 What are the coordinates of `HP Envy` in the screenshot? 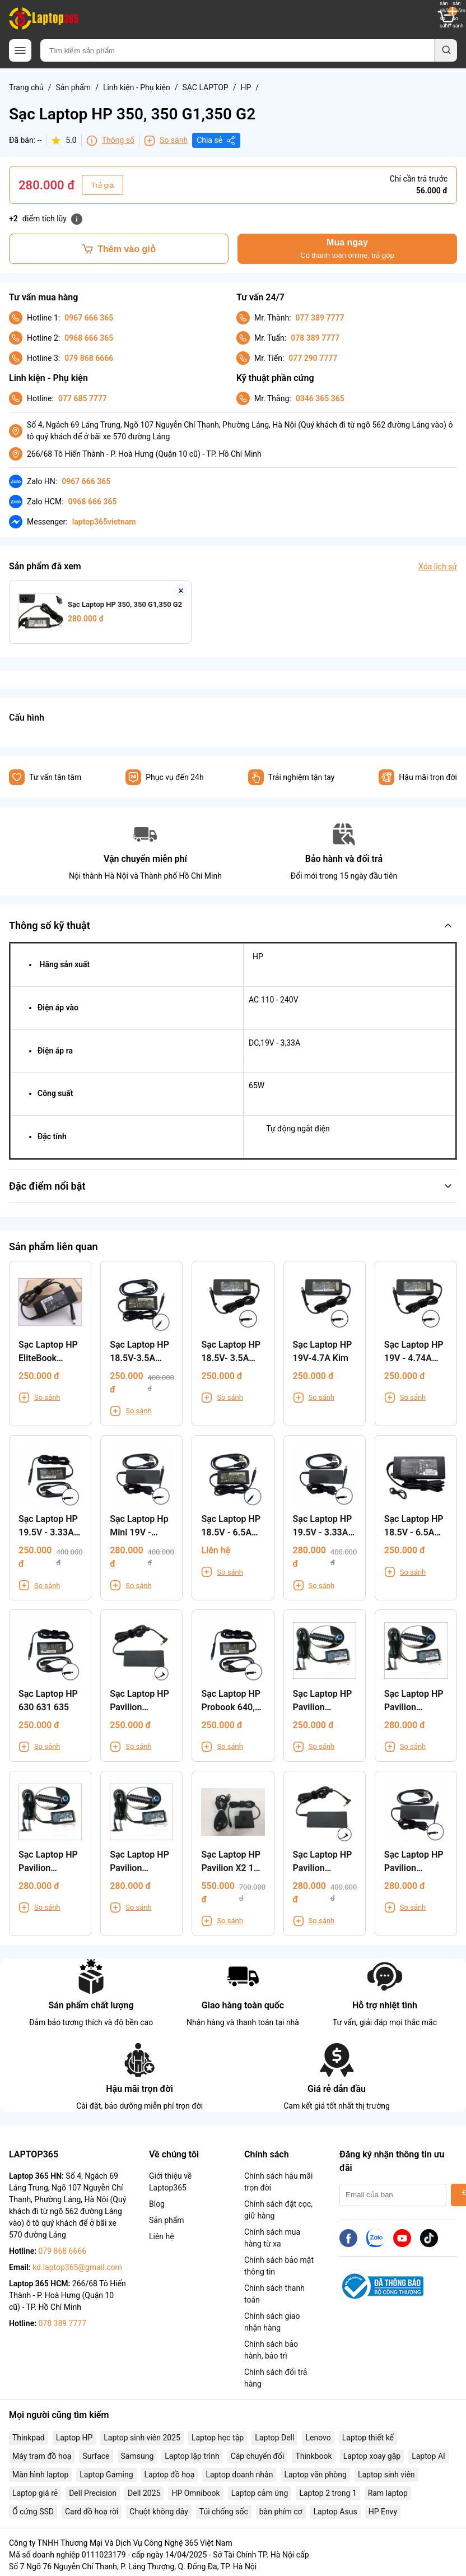 It's located at (383, 2511).